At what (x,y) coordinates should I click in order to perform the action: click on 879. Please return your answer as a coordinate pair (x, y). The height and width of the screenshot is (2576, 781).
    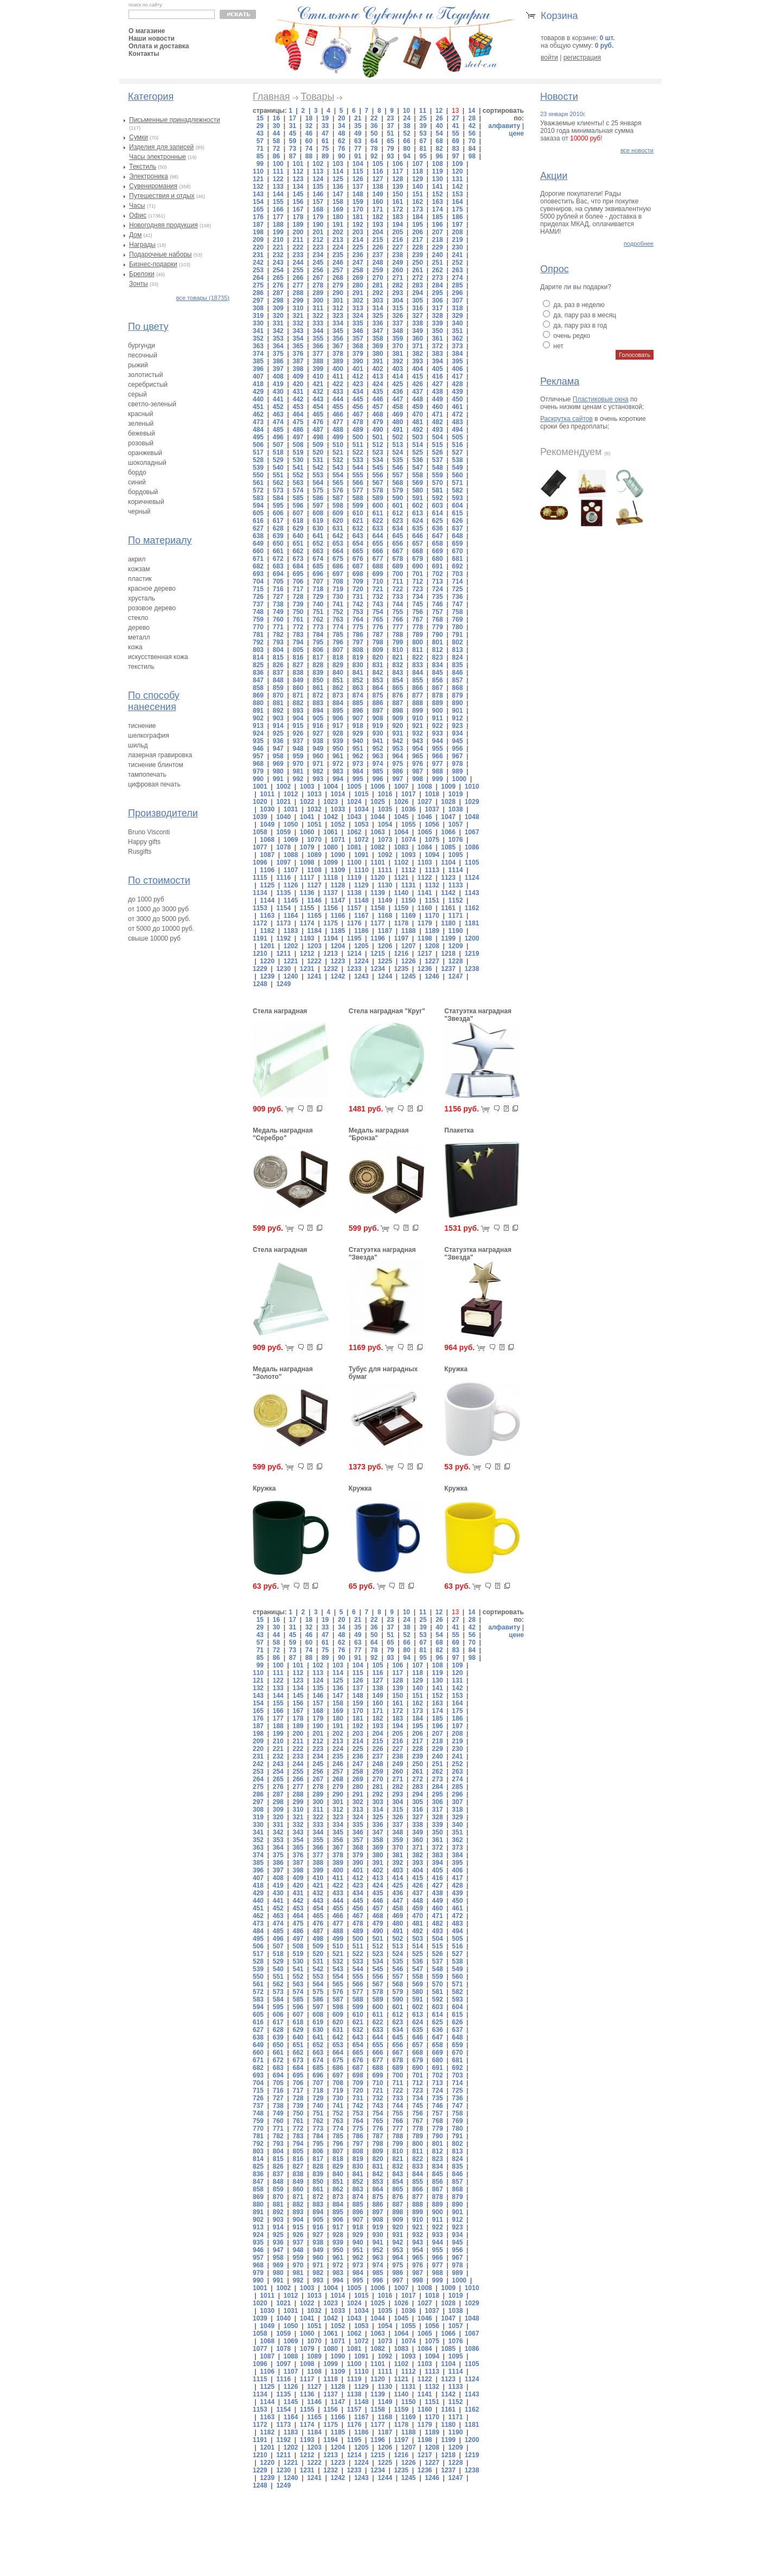
    Looking at the image, I should click on (457, 695).